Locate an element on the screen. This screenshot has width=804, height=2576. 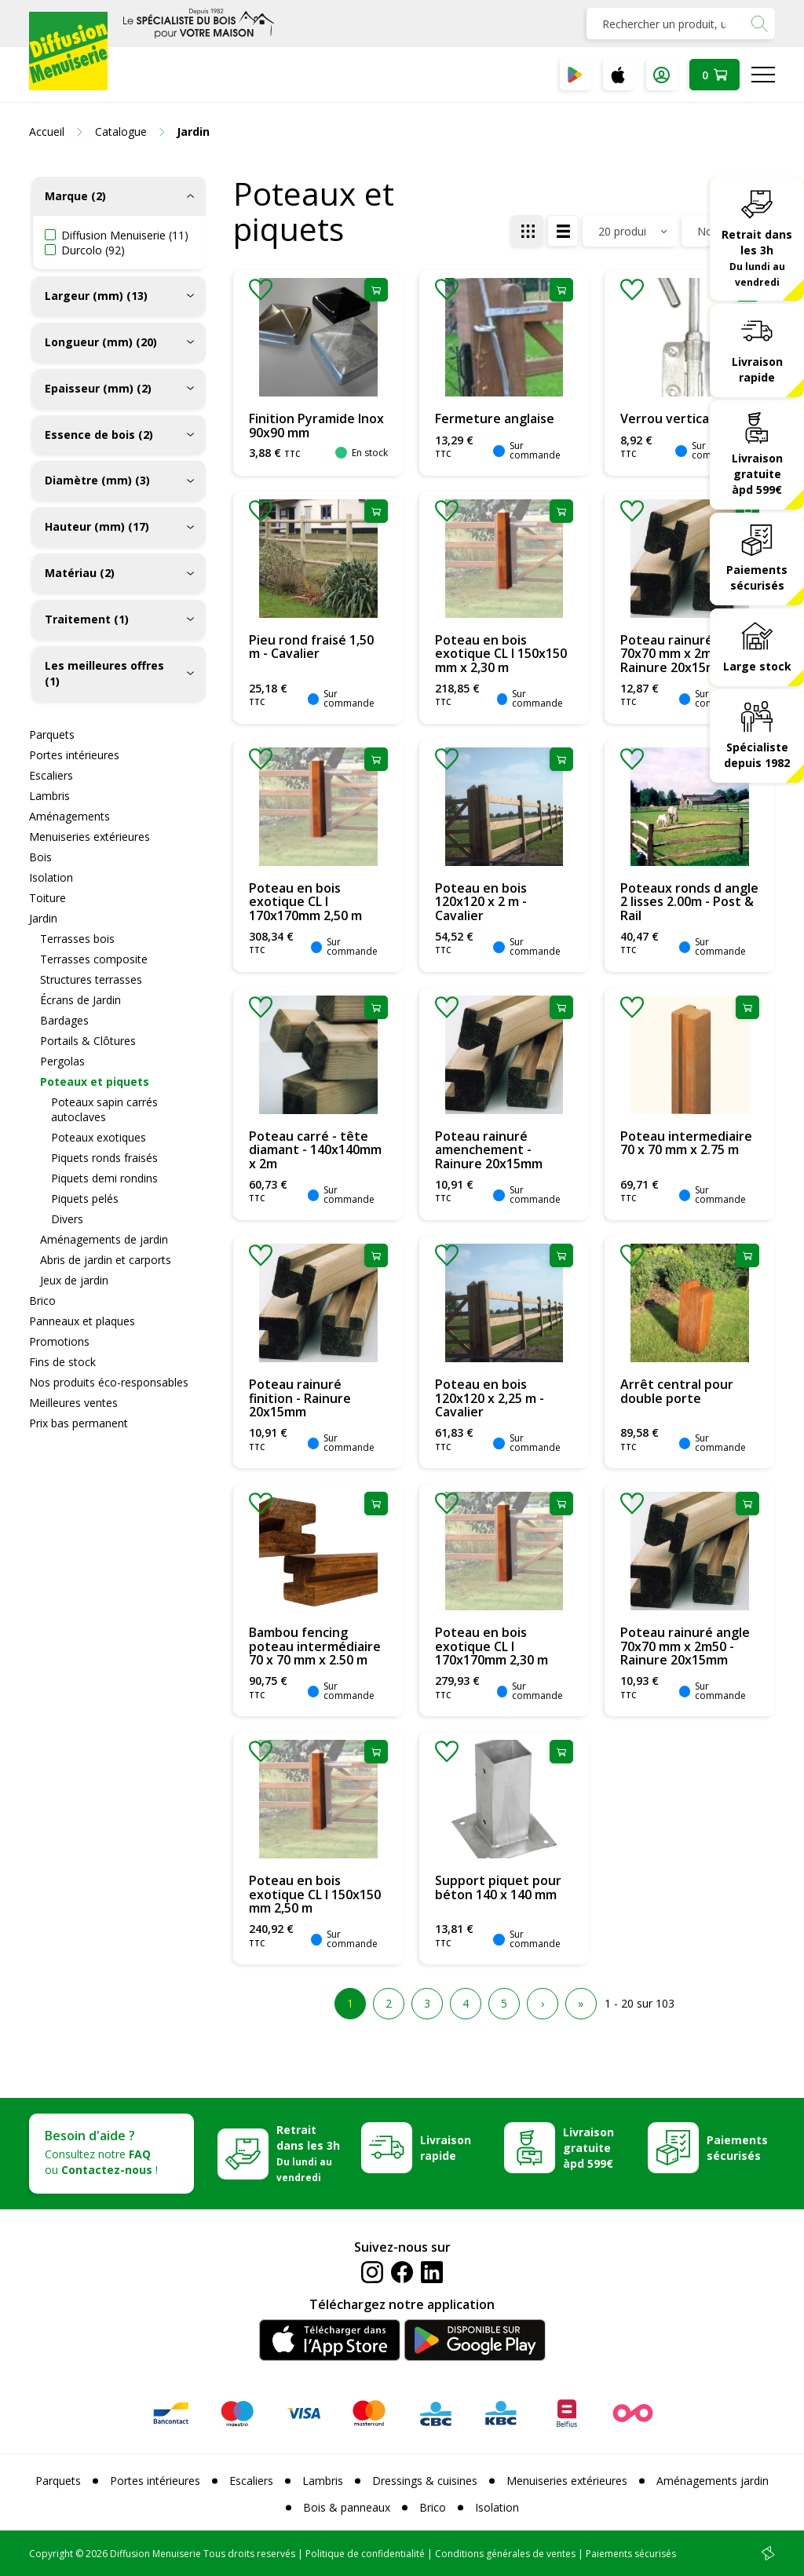
Copyright is located at coordinates (51, 2553).